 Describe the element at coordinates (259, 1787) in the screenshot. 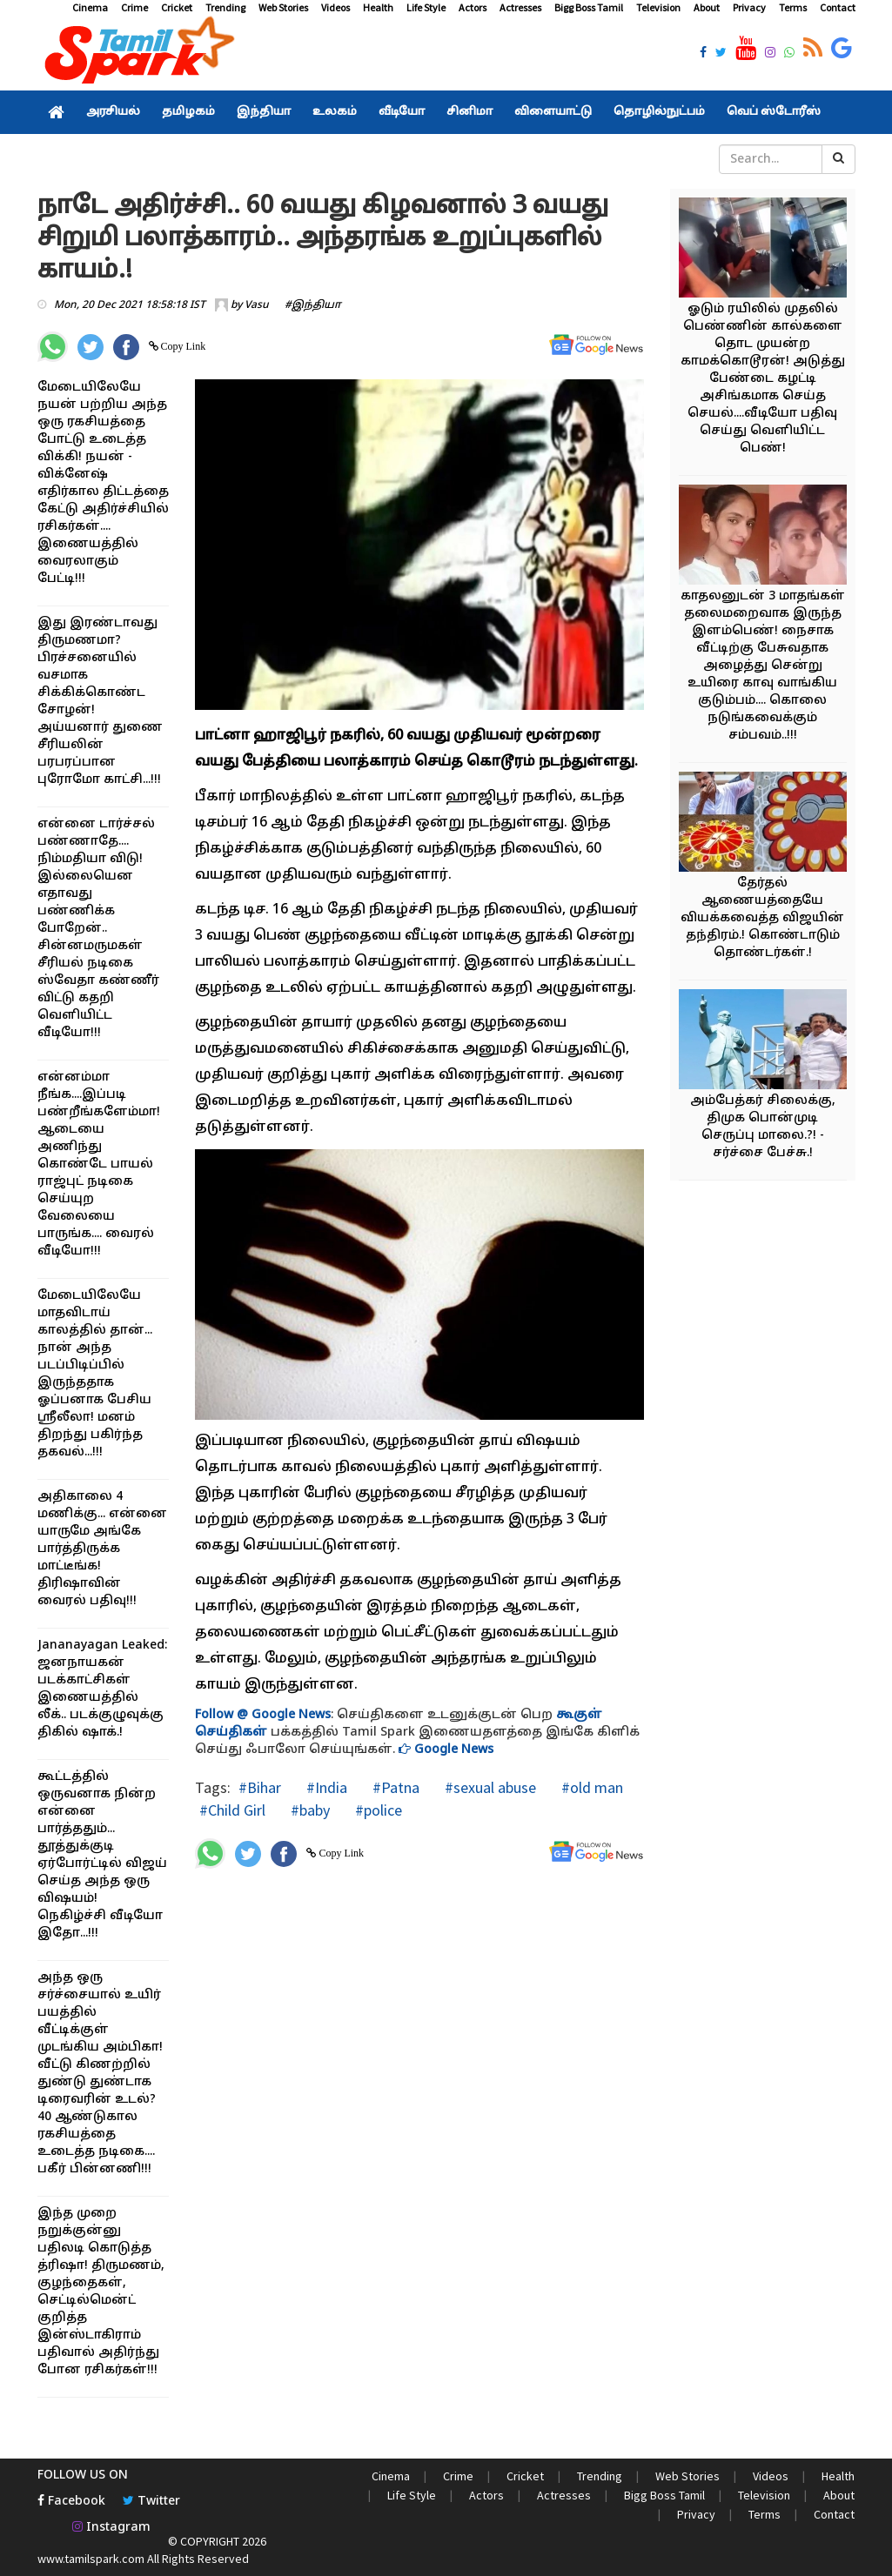

I see `#Bihar` at that location.